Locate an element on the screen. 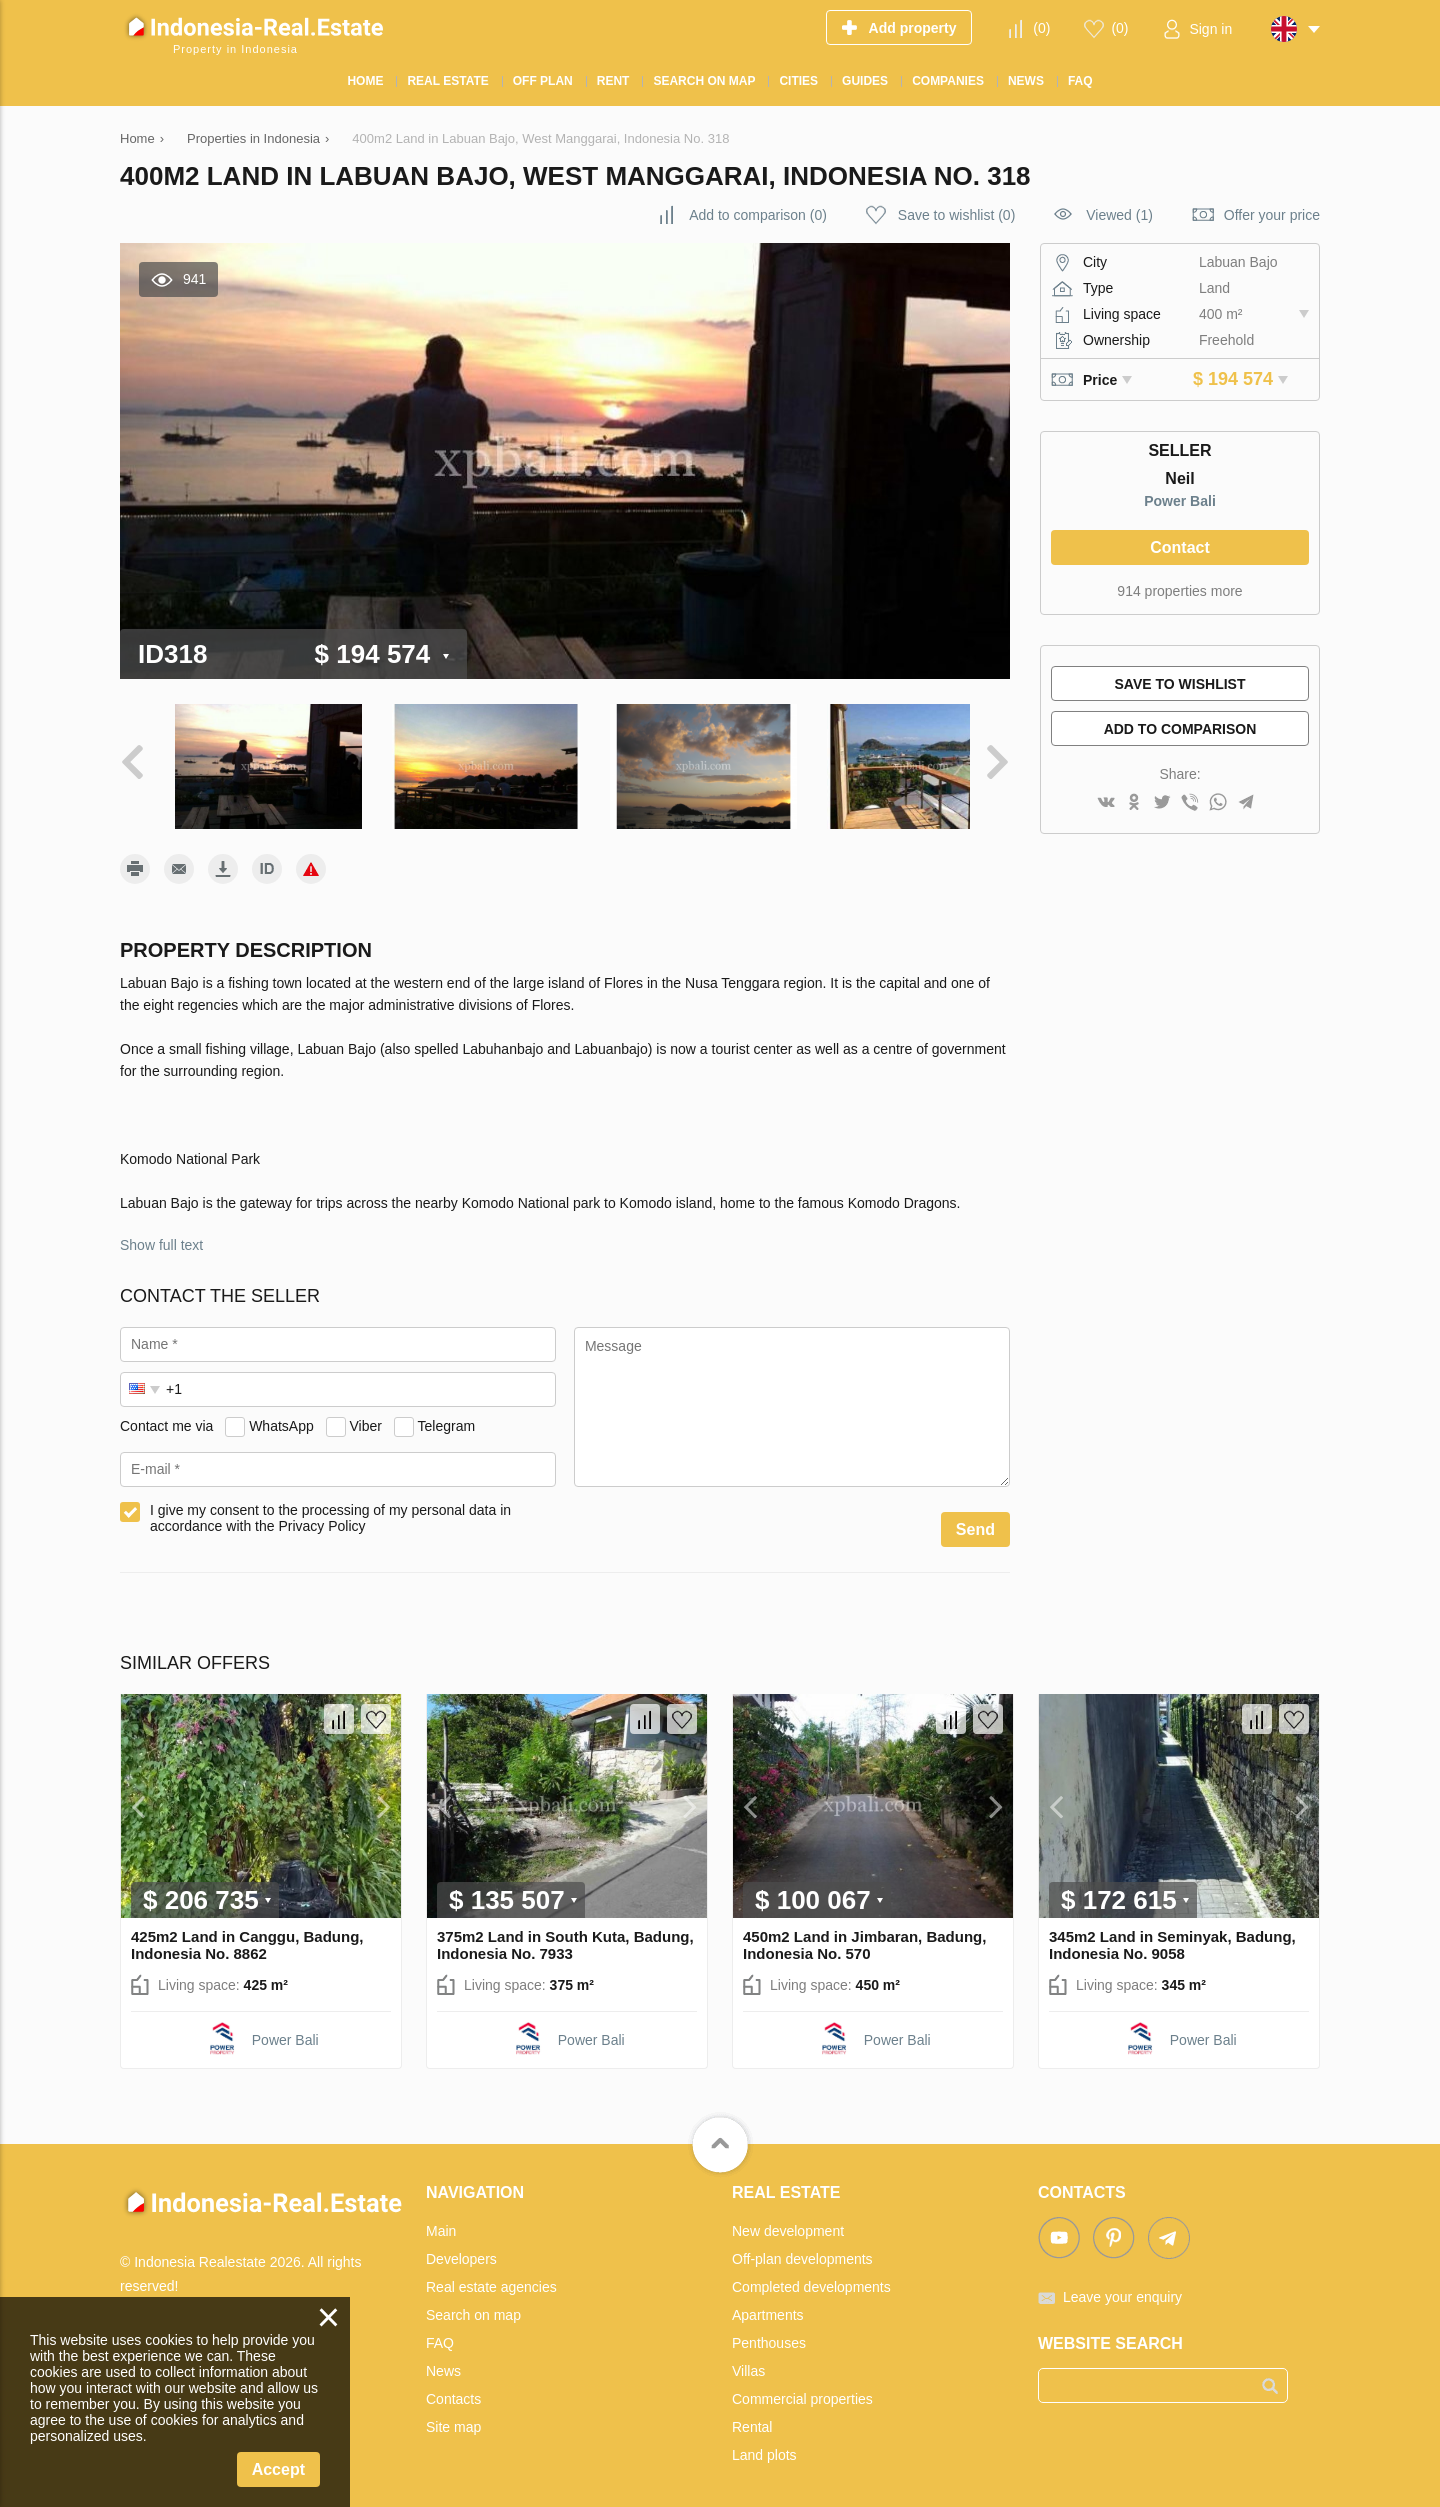  News is located at coordinates (443, 2361).